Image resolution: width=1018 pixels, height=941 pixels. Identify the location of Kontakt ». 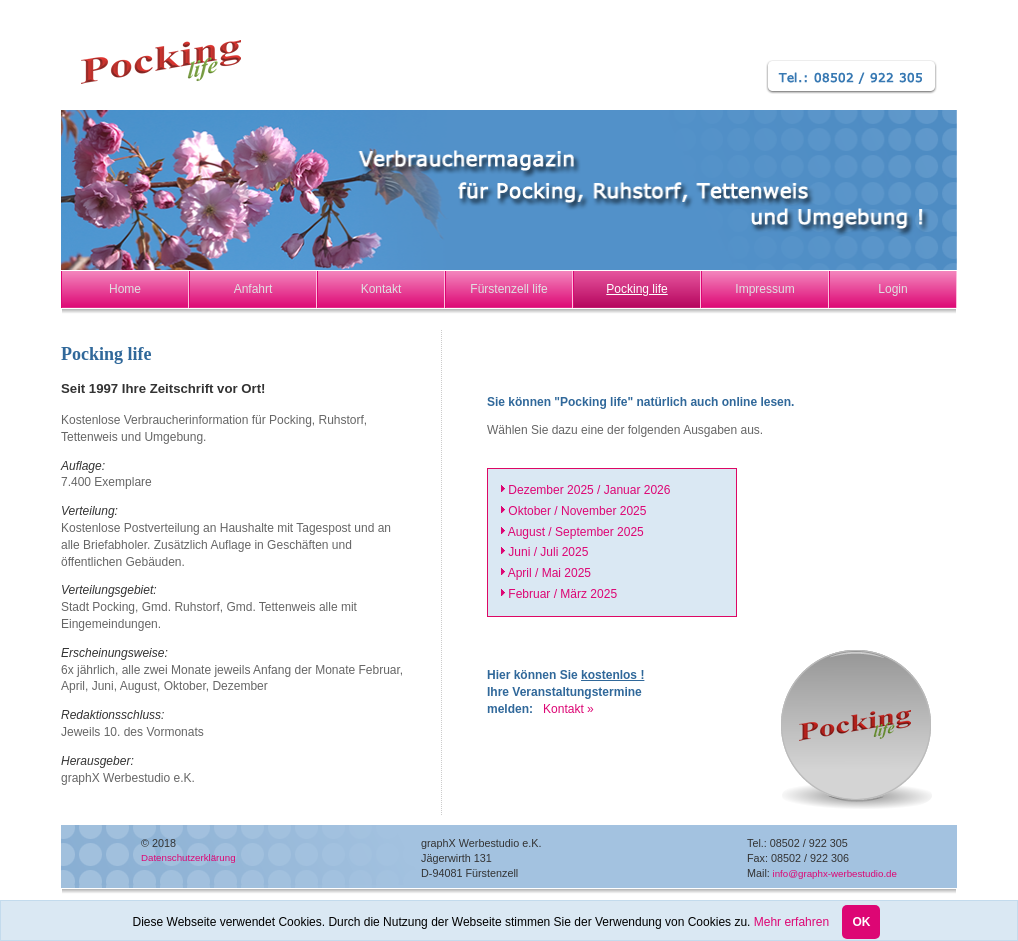
(564, 709).